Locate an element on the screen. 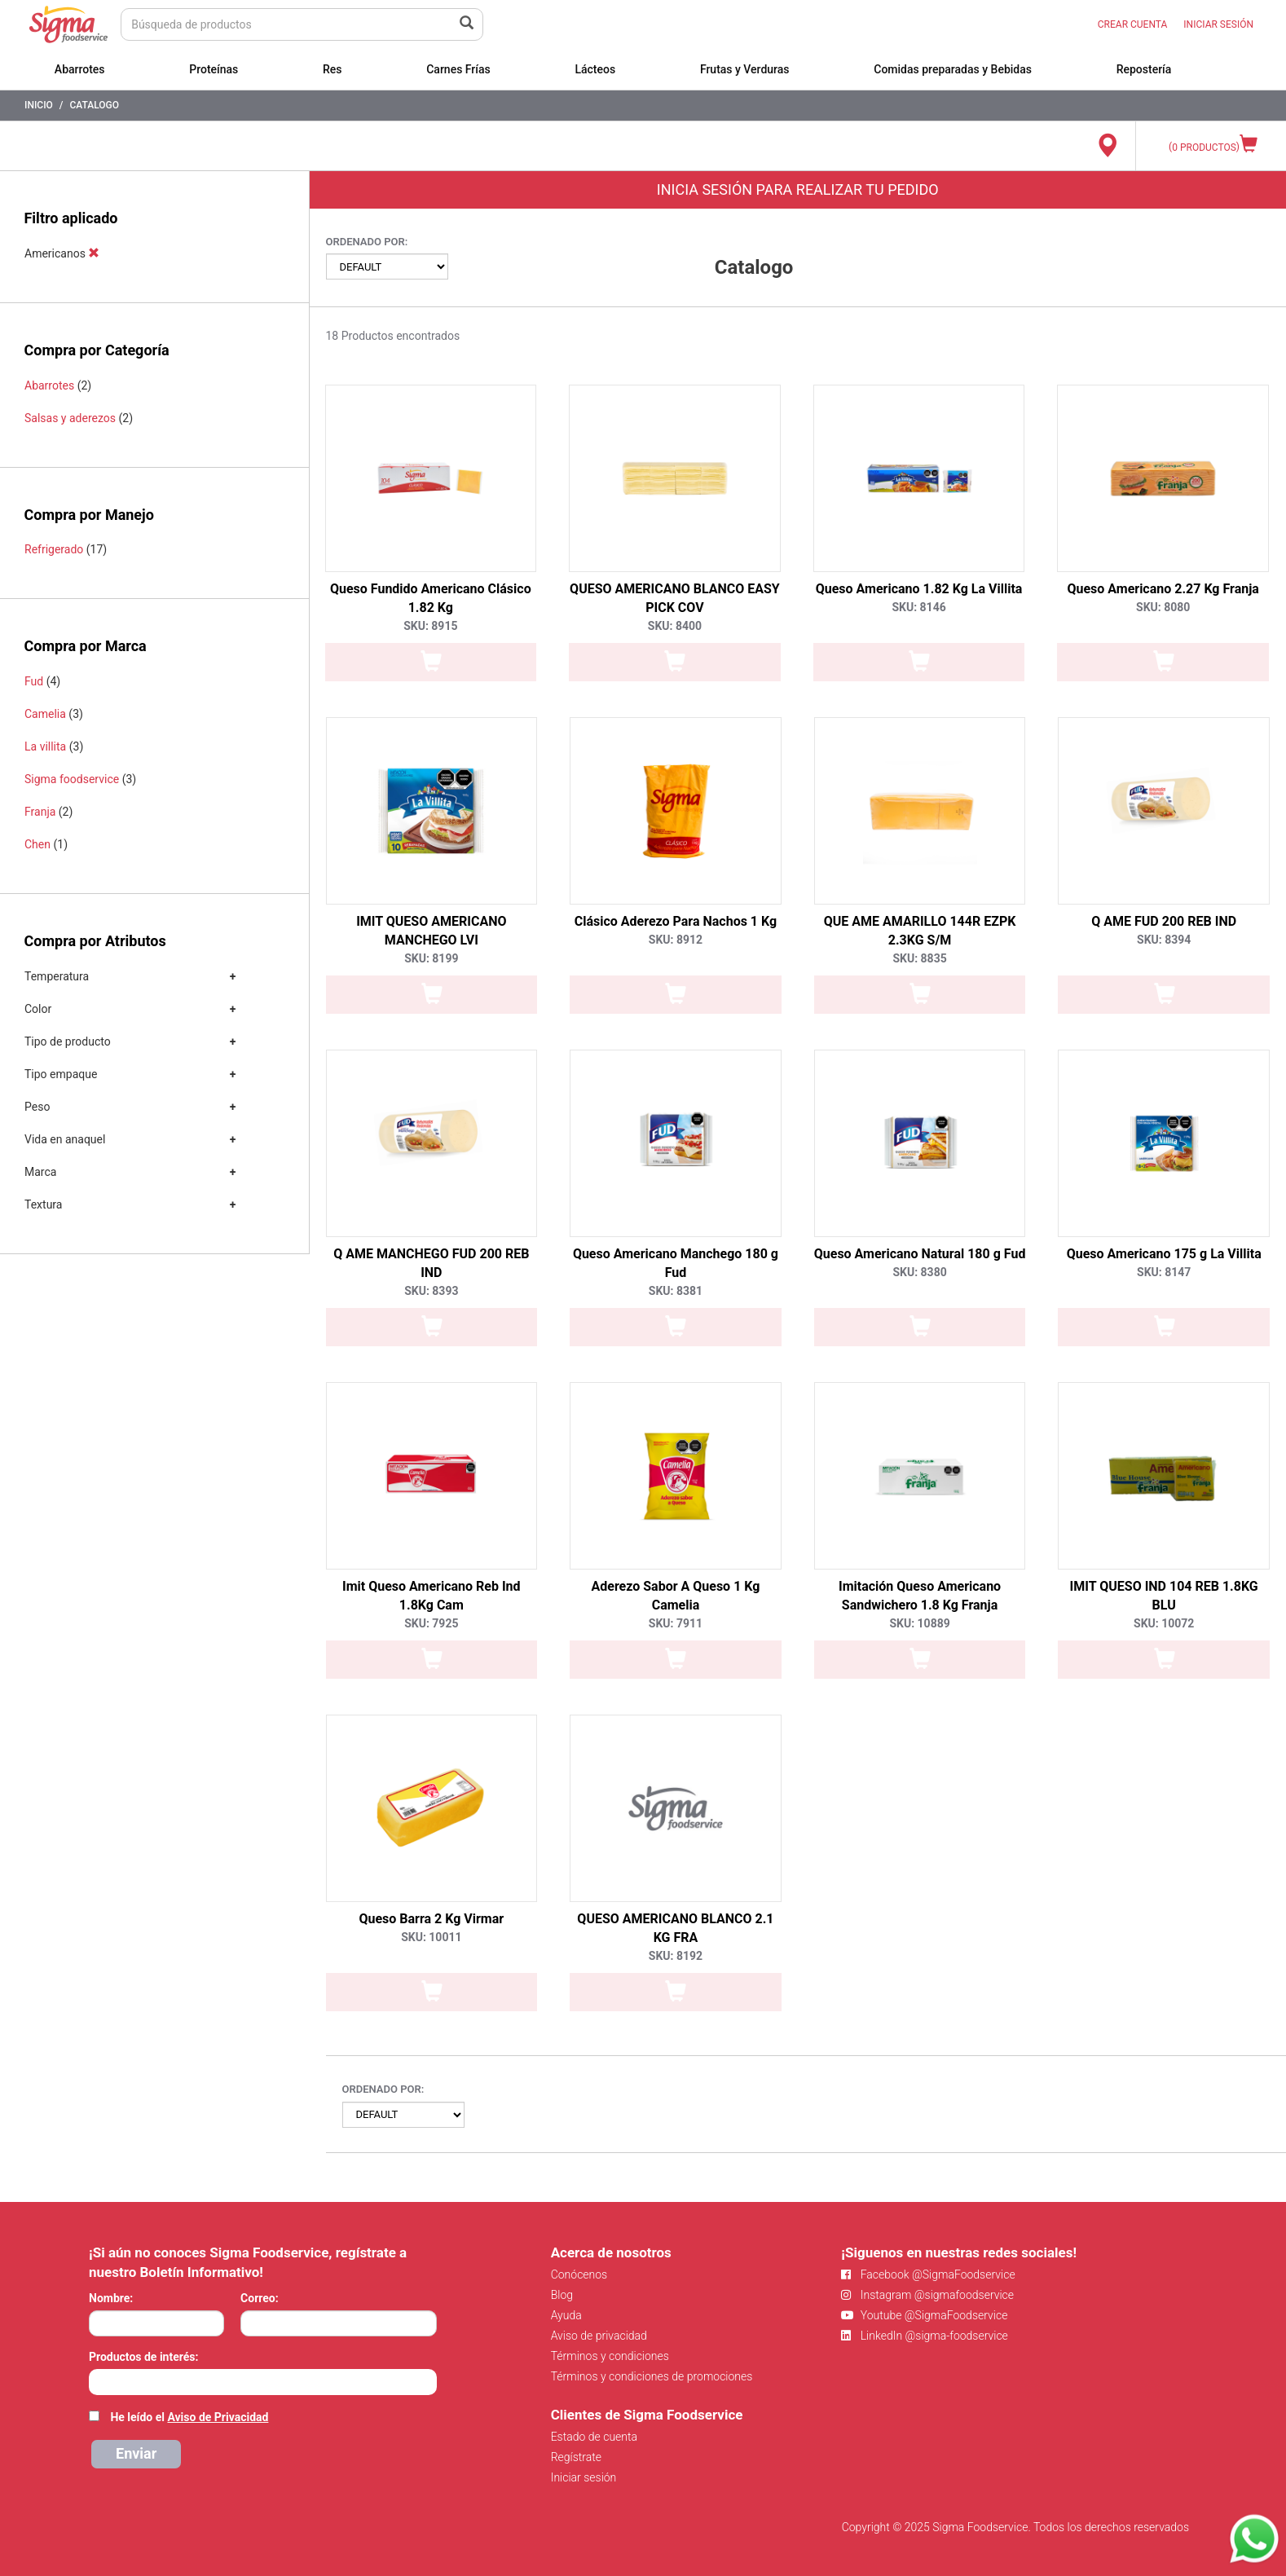 This screenshot has height=2576, width=1286. Enviar is located at coordinates (136, 2453).